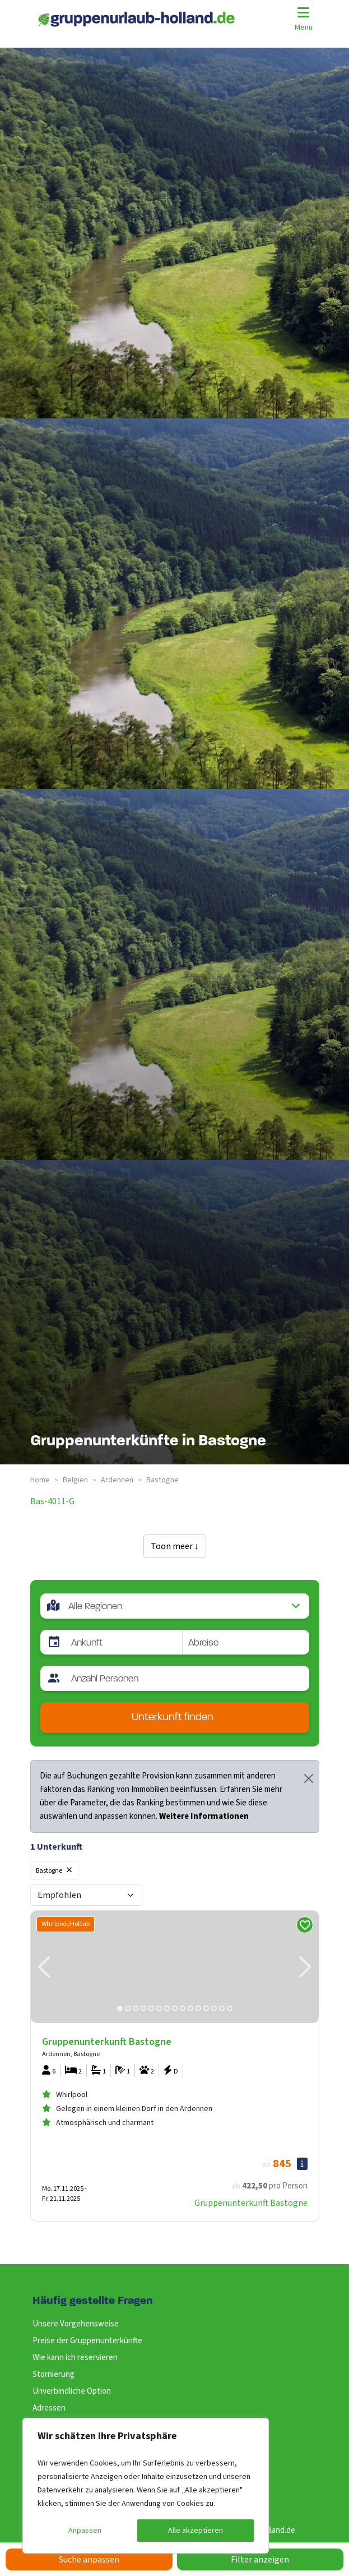  I want to click on Anpassen, so click(84, 2530).